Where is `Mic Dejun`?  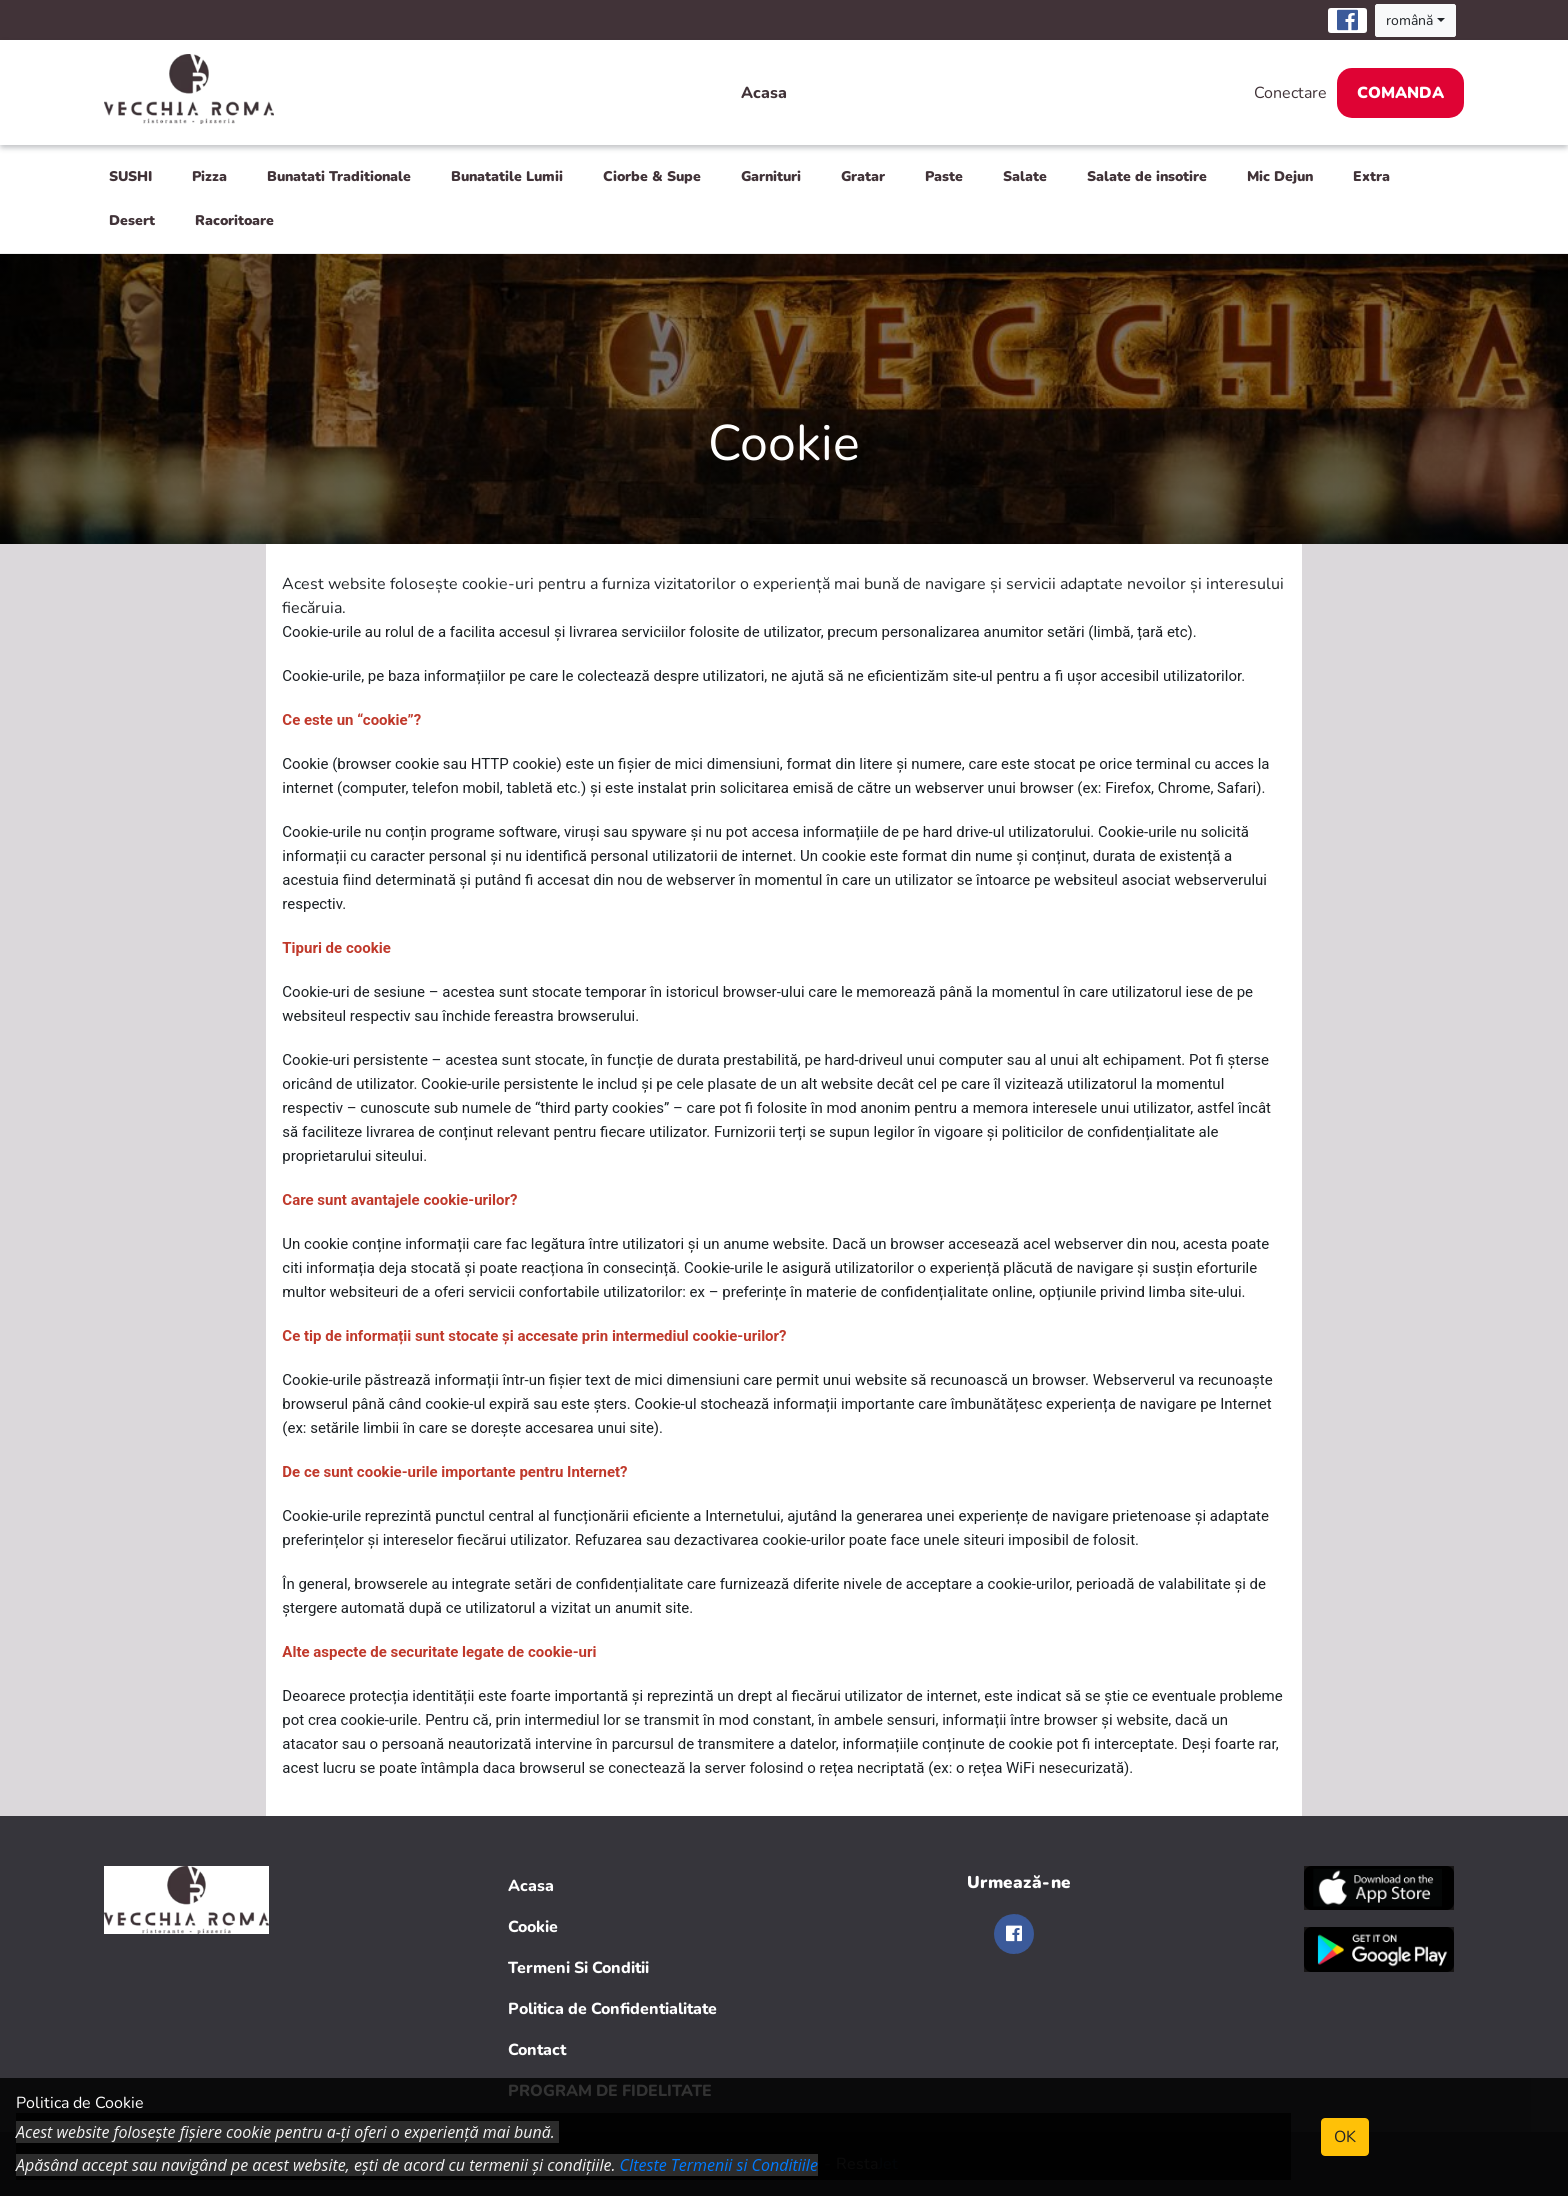
Mic Dejun is located at coordinates (1280, 176).